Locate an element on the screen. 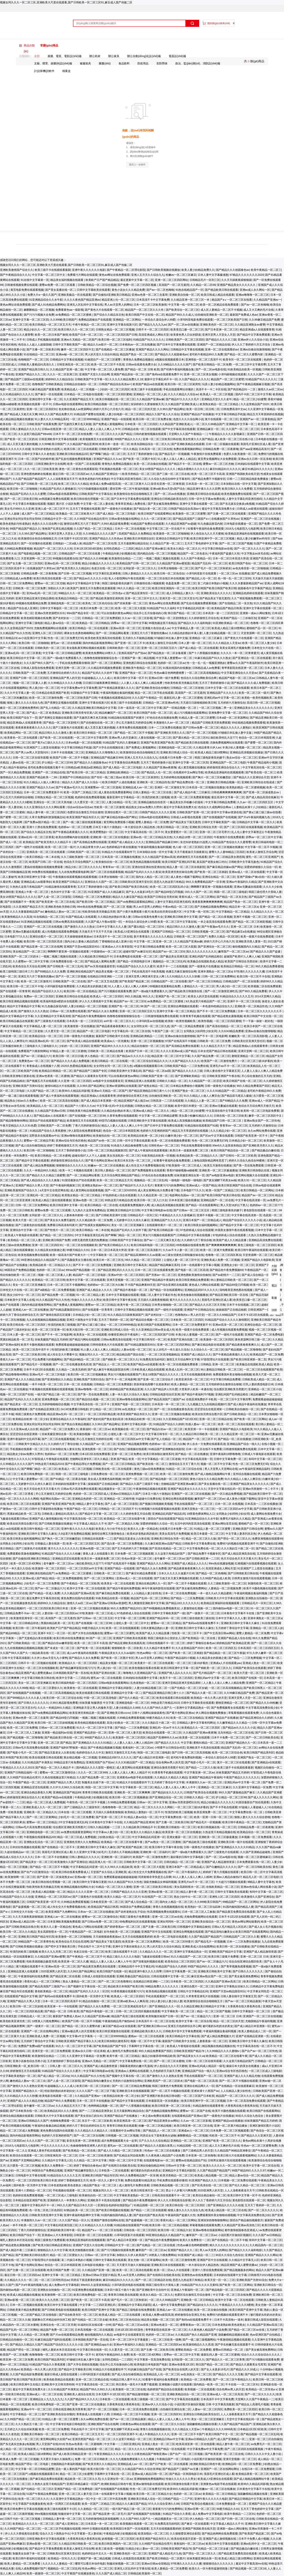  视频一区二区三区素人人妻 is located at coordinates (29, 682).